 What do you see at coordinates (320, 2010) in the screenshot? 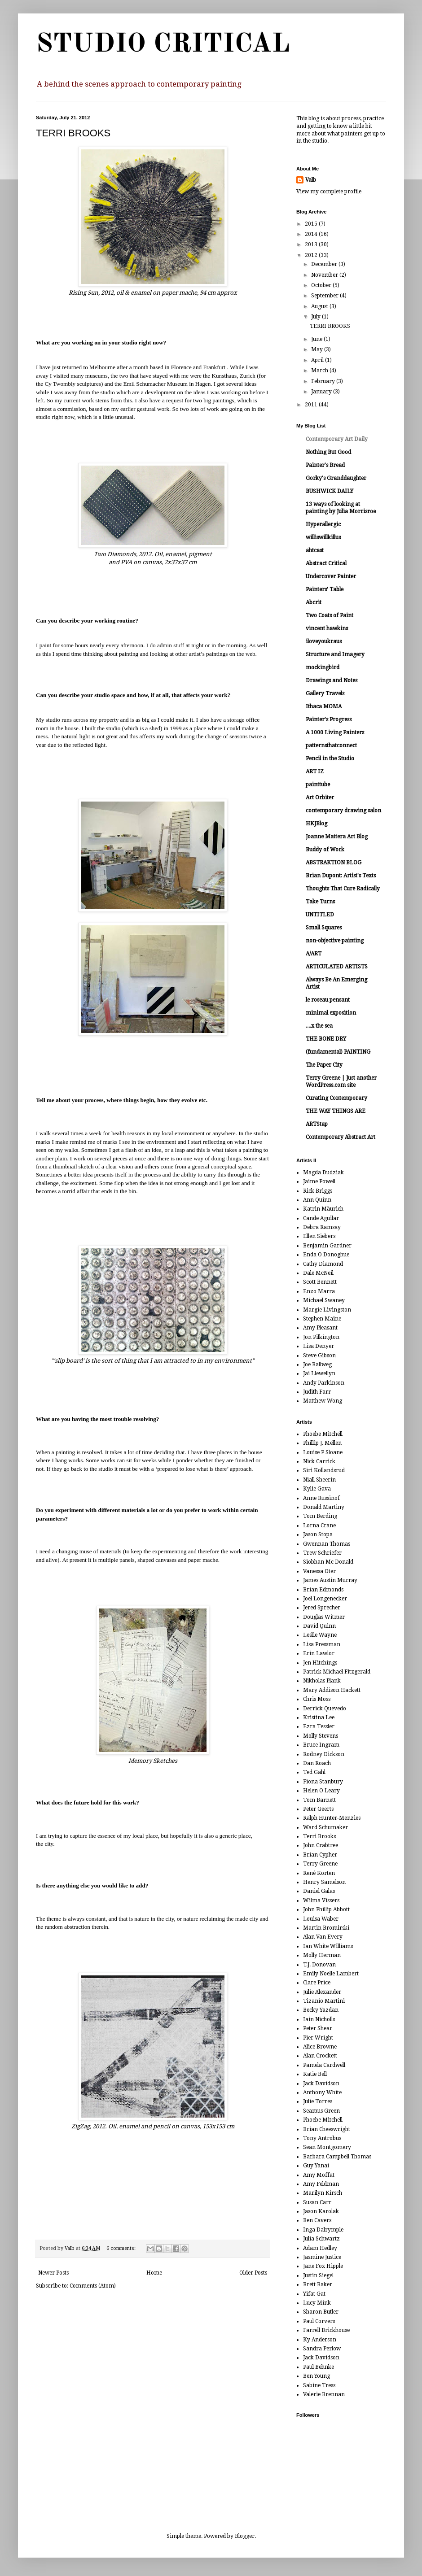
I see `Becky Yazdan` at bounding box center [320, 2010].